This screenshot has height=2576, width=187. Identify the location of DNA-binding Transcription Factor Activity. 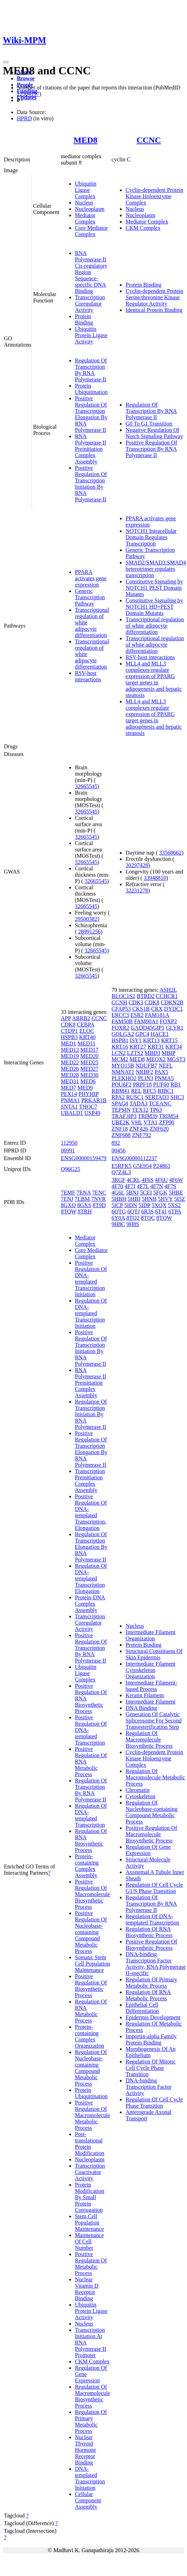
(148, 2086).